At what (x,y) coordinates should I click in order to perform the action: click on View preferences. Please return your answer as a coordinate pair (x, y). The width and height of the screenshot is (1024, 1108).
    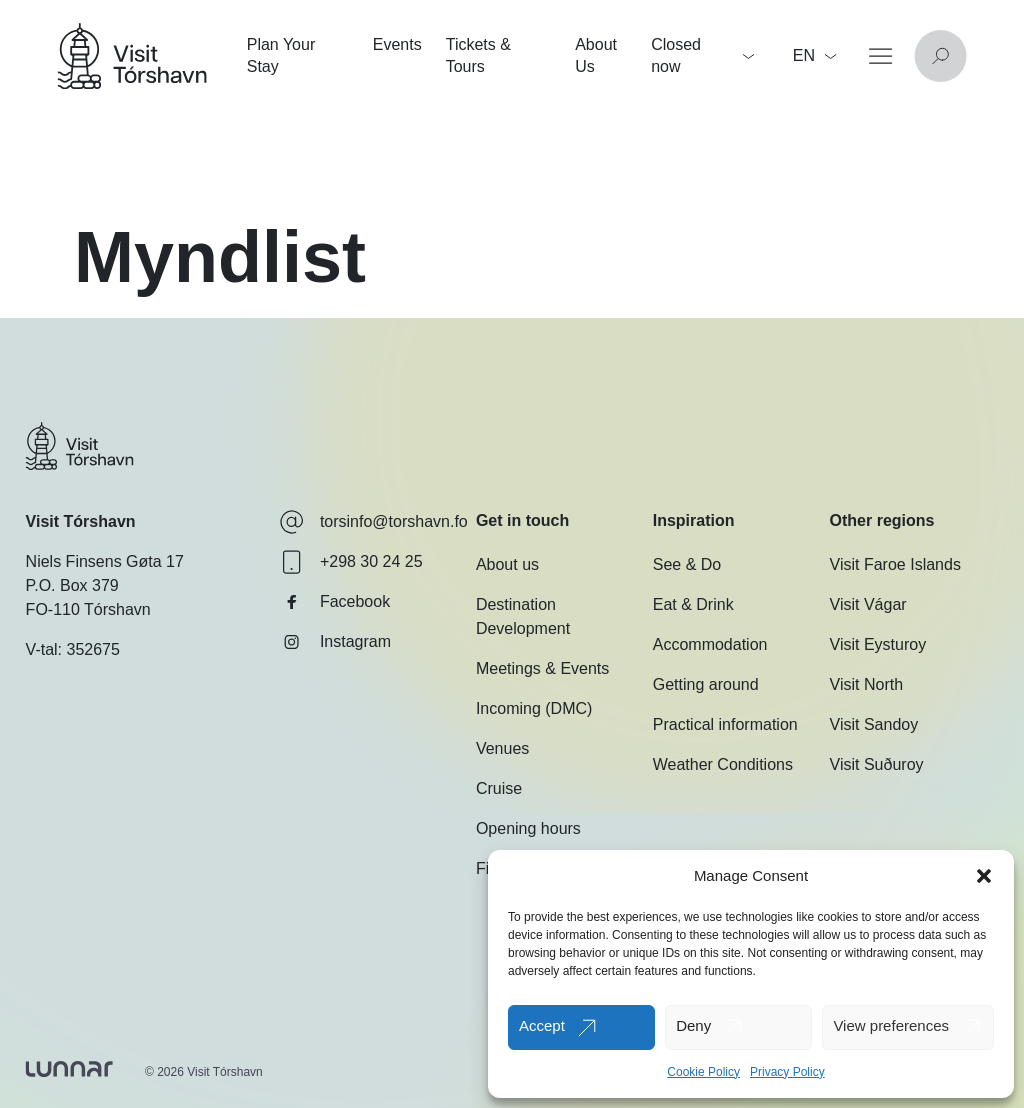
    Looking at the image, I should click on (891, 1025).